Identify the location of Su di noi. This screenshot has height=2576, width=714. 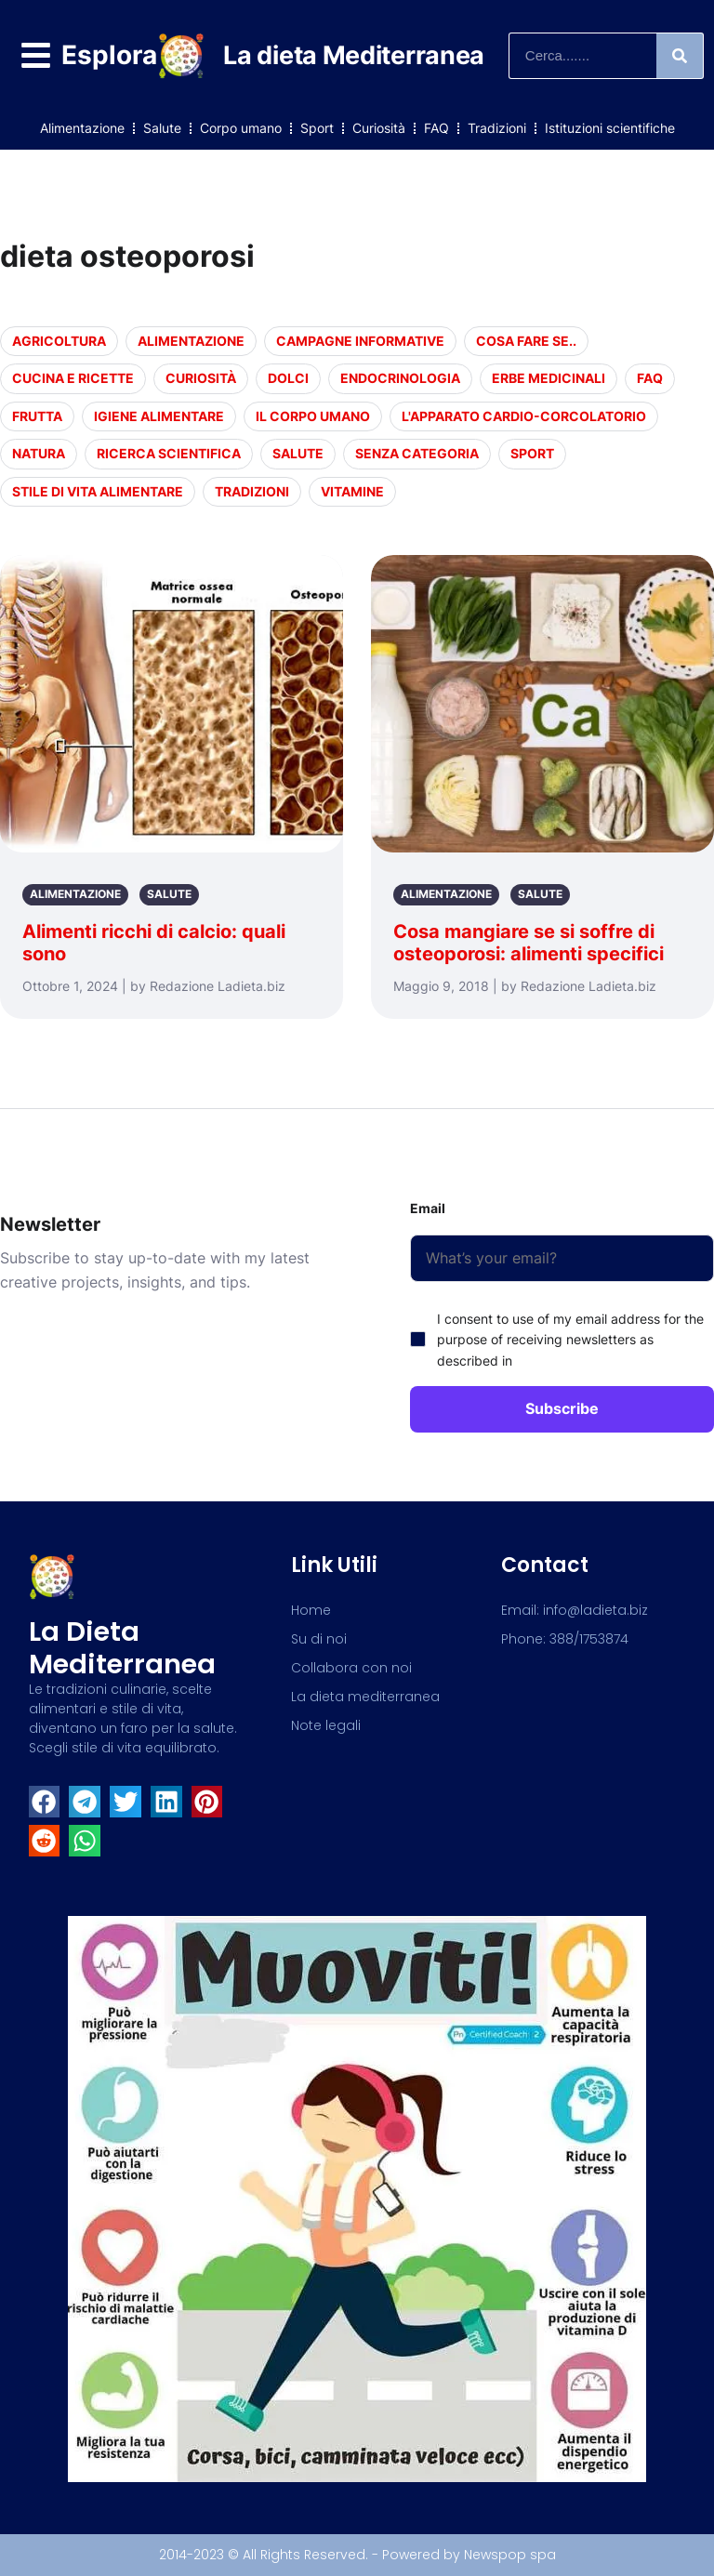
(319, 1639).